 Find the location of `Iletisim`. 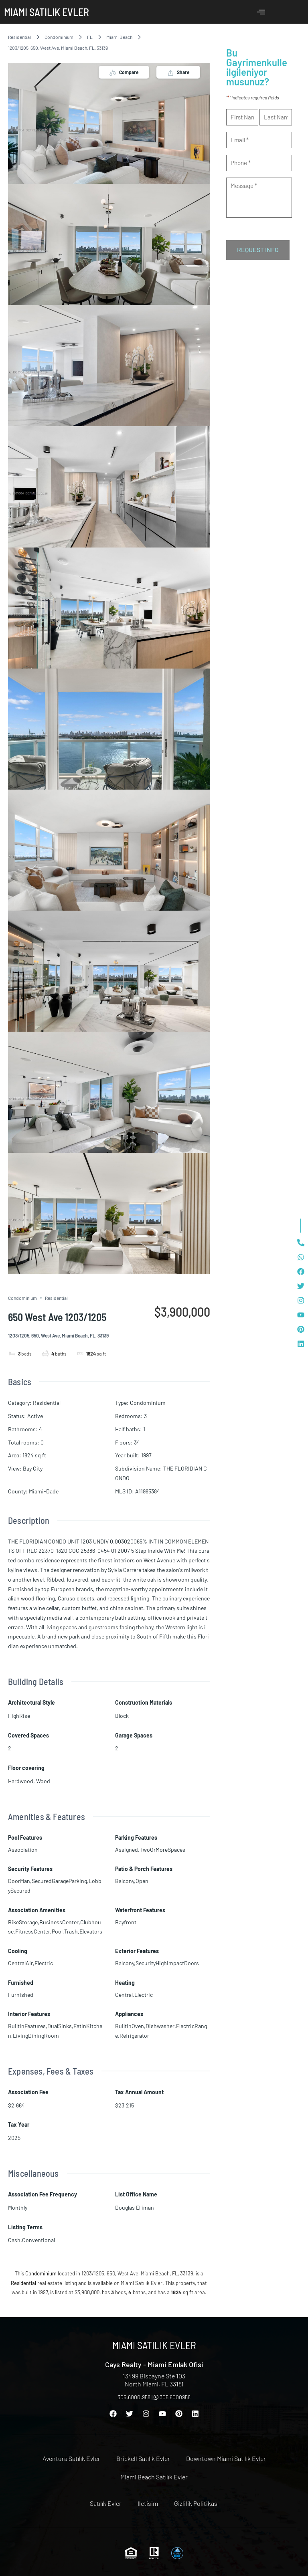

Iletisim is located at coordinates (148, 2503).